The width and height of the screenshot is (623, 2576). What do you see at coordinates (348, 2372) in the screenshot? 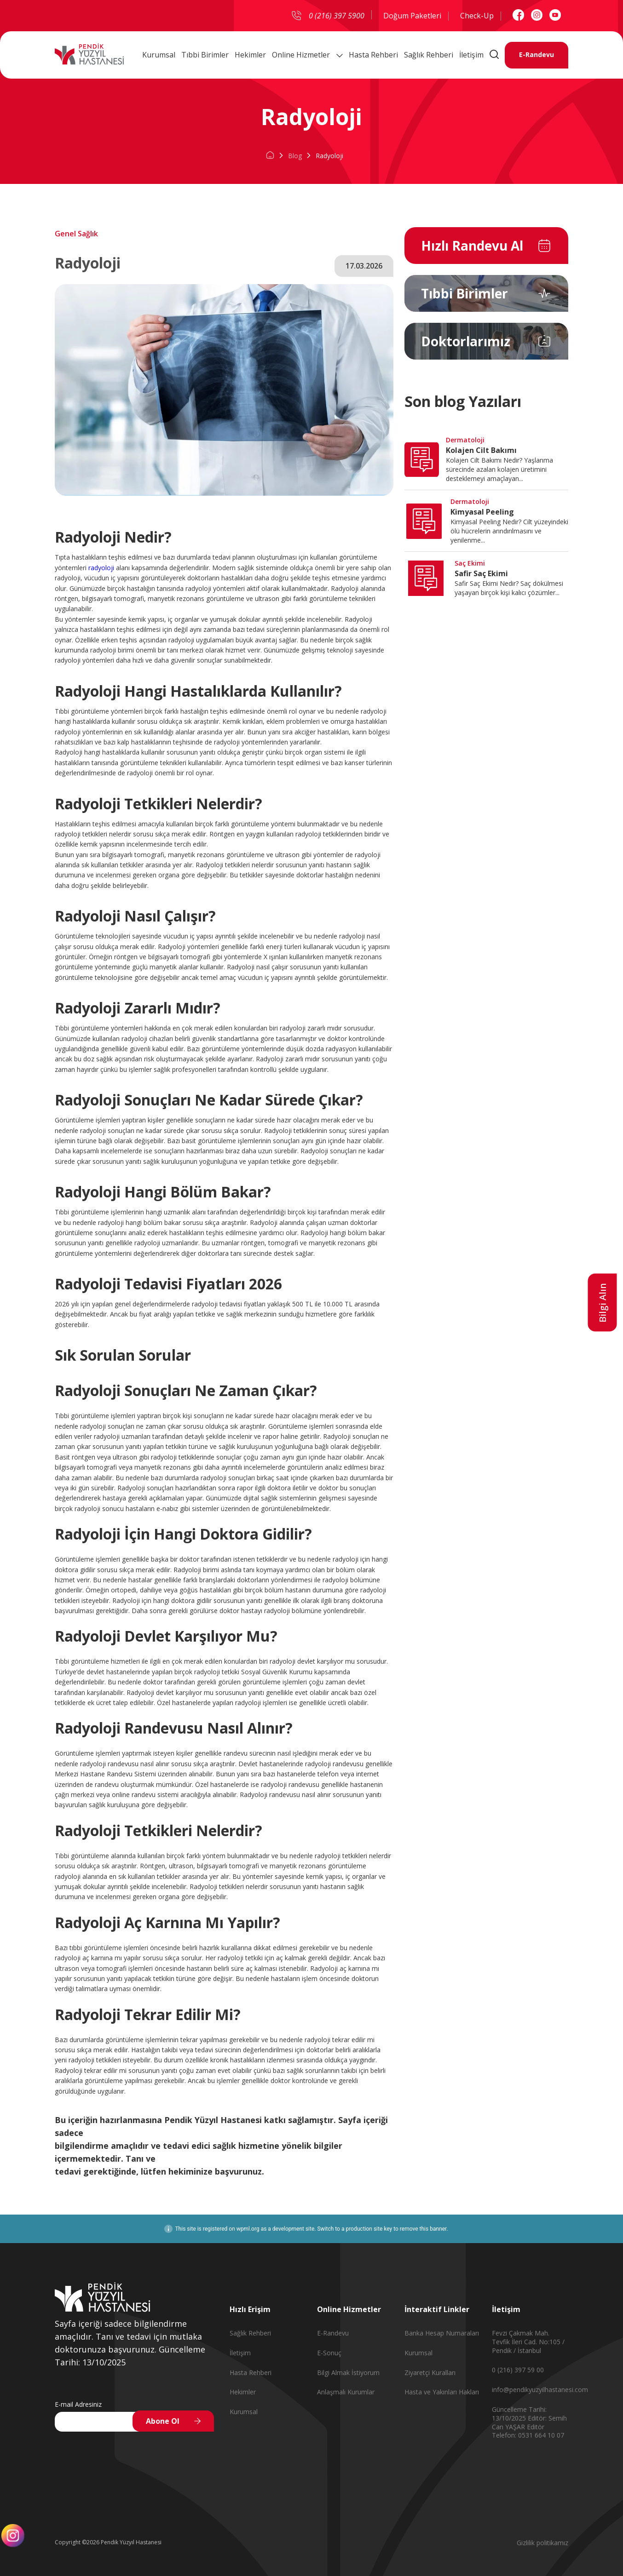
I see `Bilgi Almak İstiyorum` at bounding box center [348, 2372].